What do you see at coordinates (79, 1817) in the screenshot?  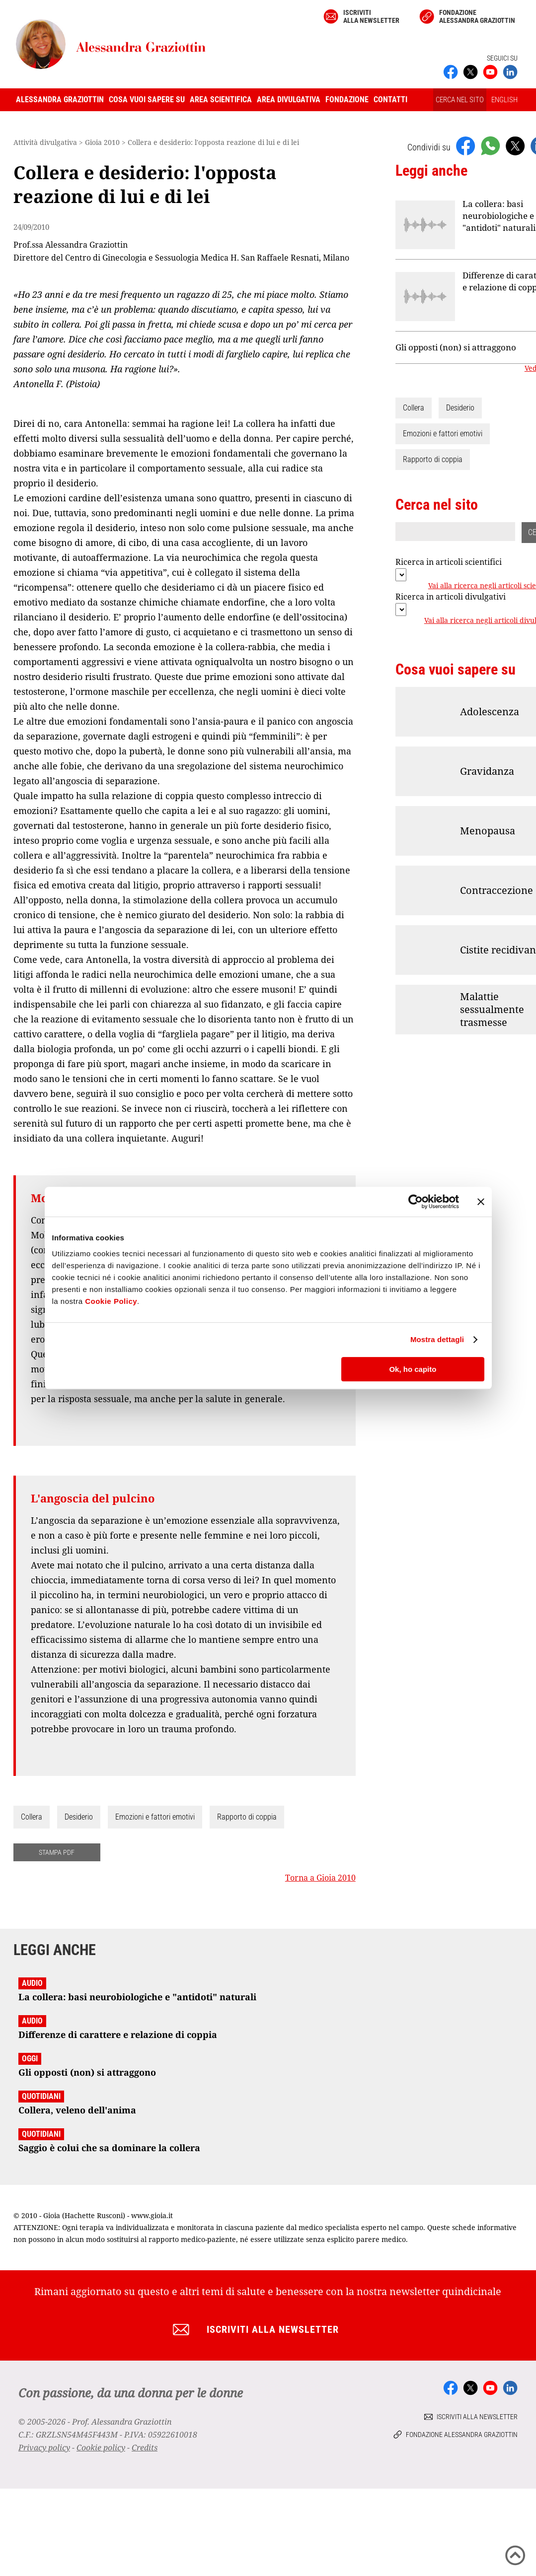 I see `Desiderio` at bounding box center [79, 1817].